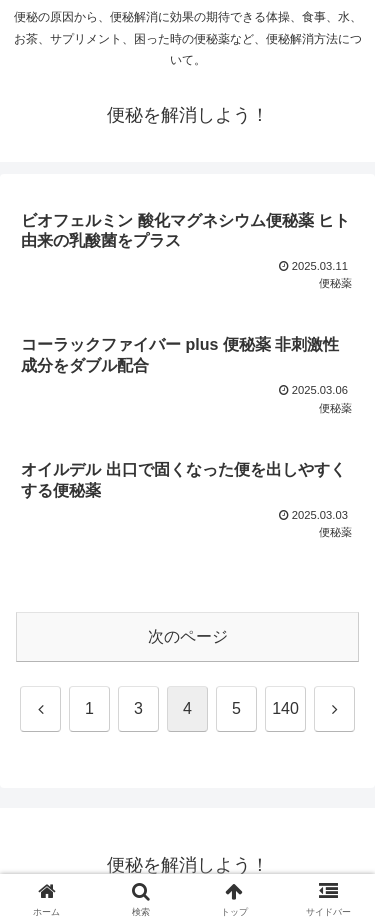 This screenshot has height=924, width=375. I want to click on 次のページ, so click(188, 636).